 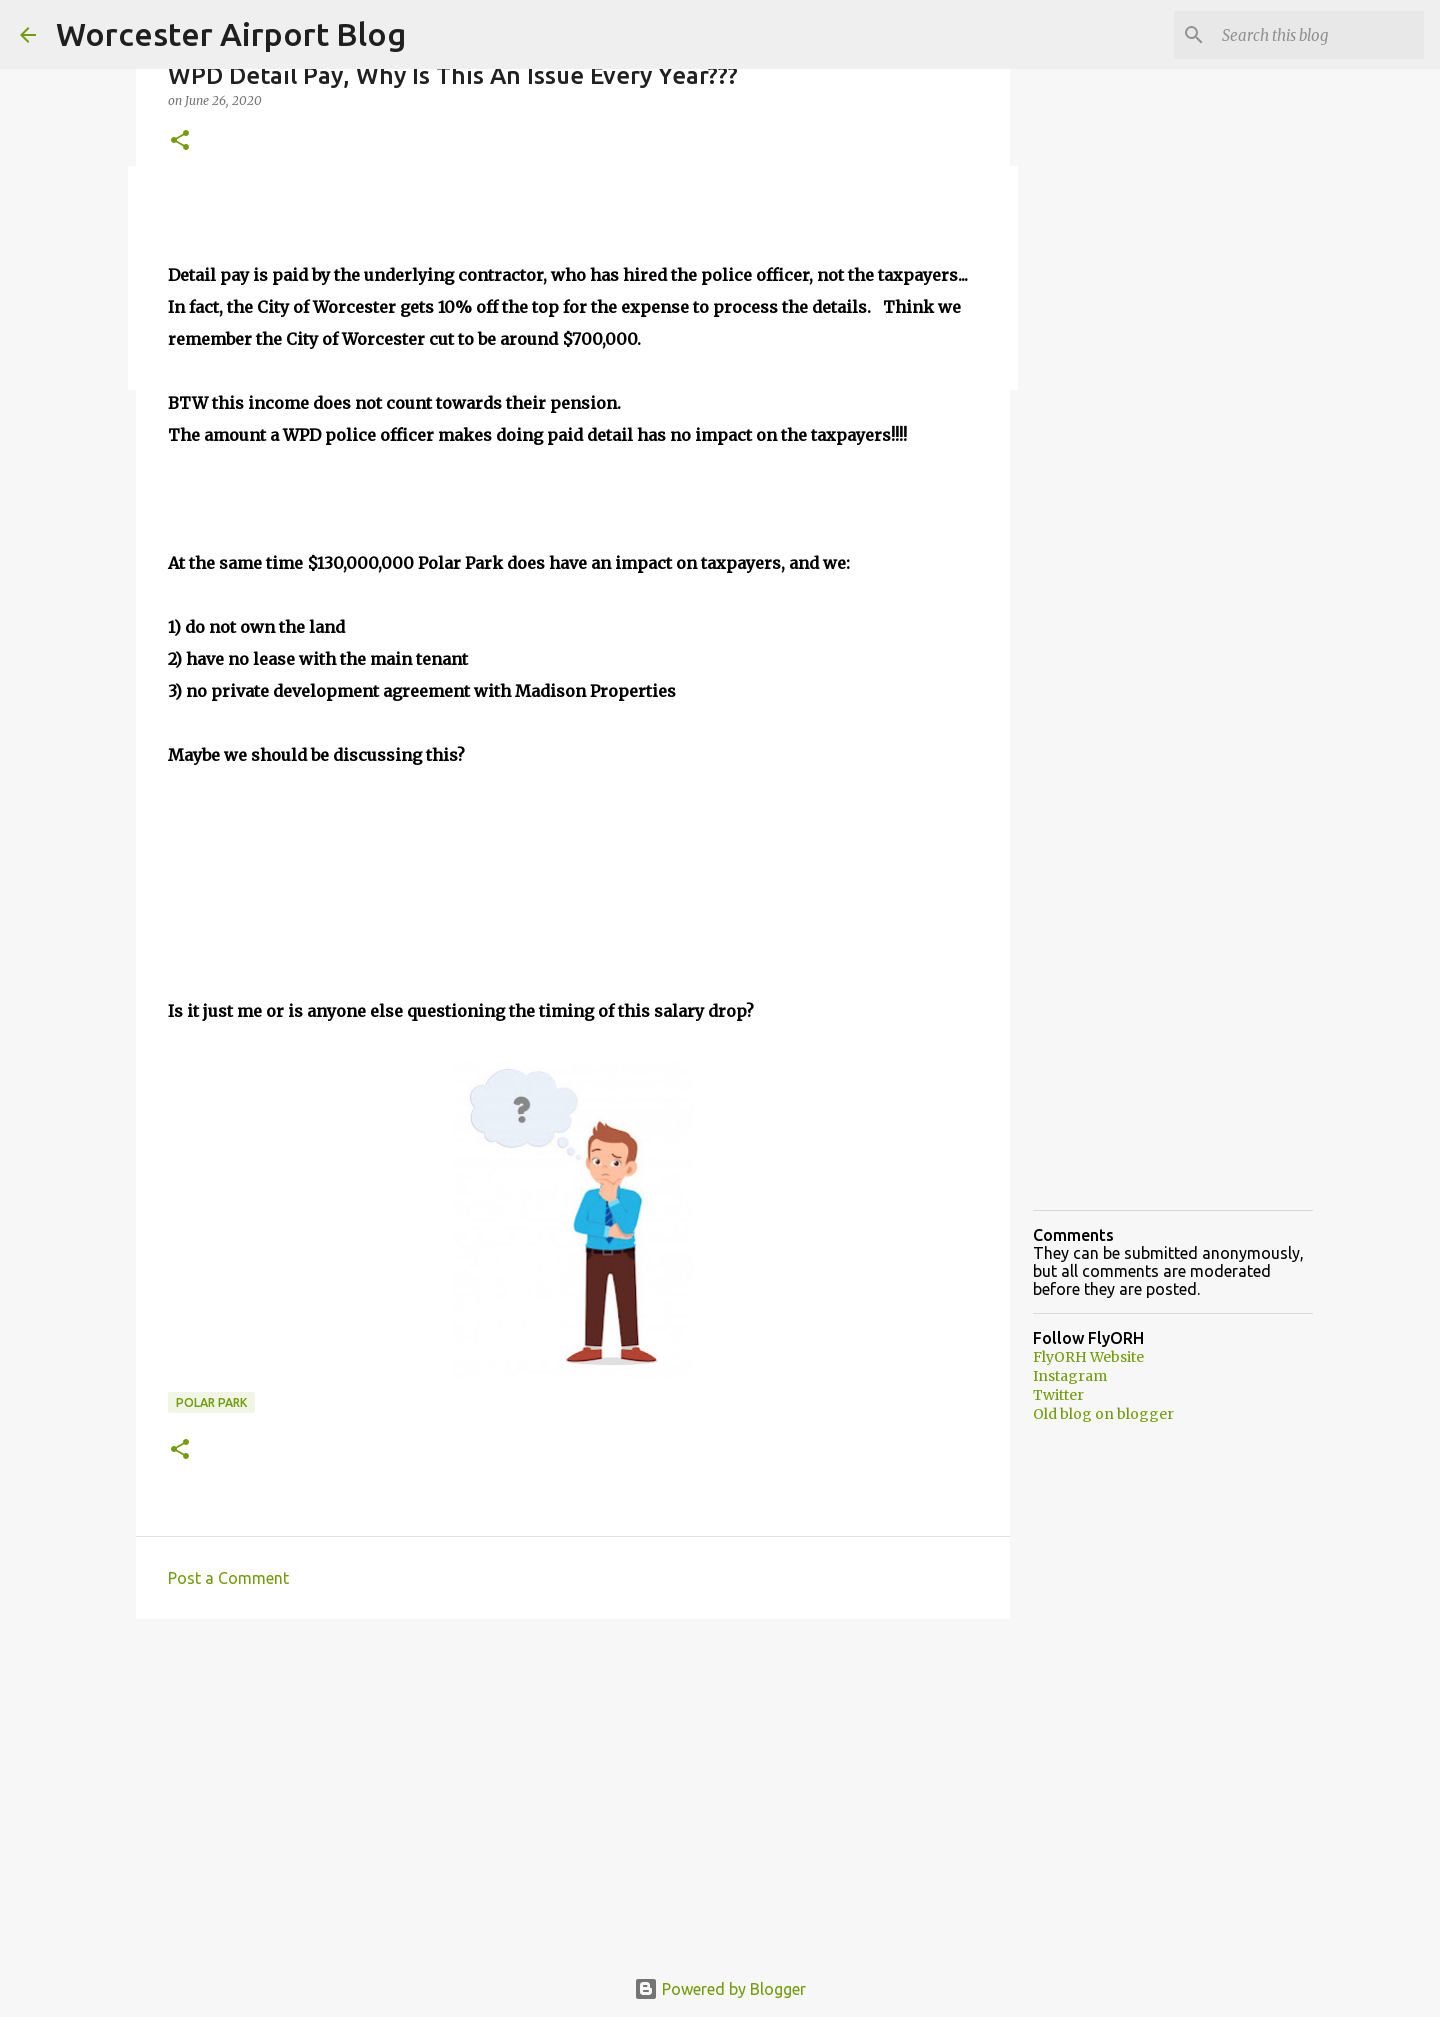 I want to click on FlyORH Website, so click(x=1088, y=1357).